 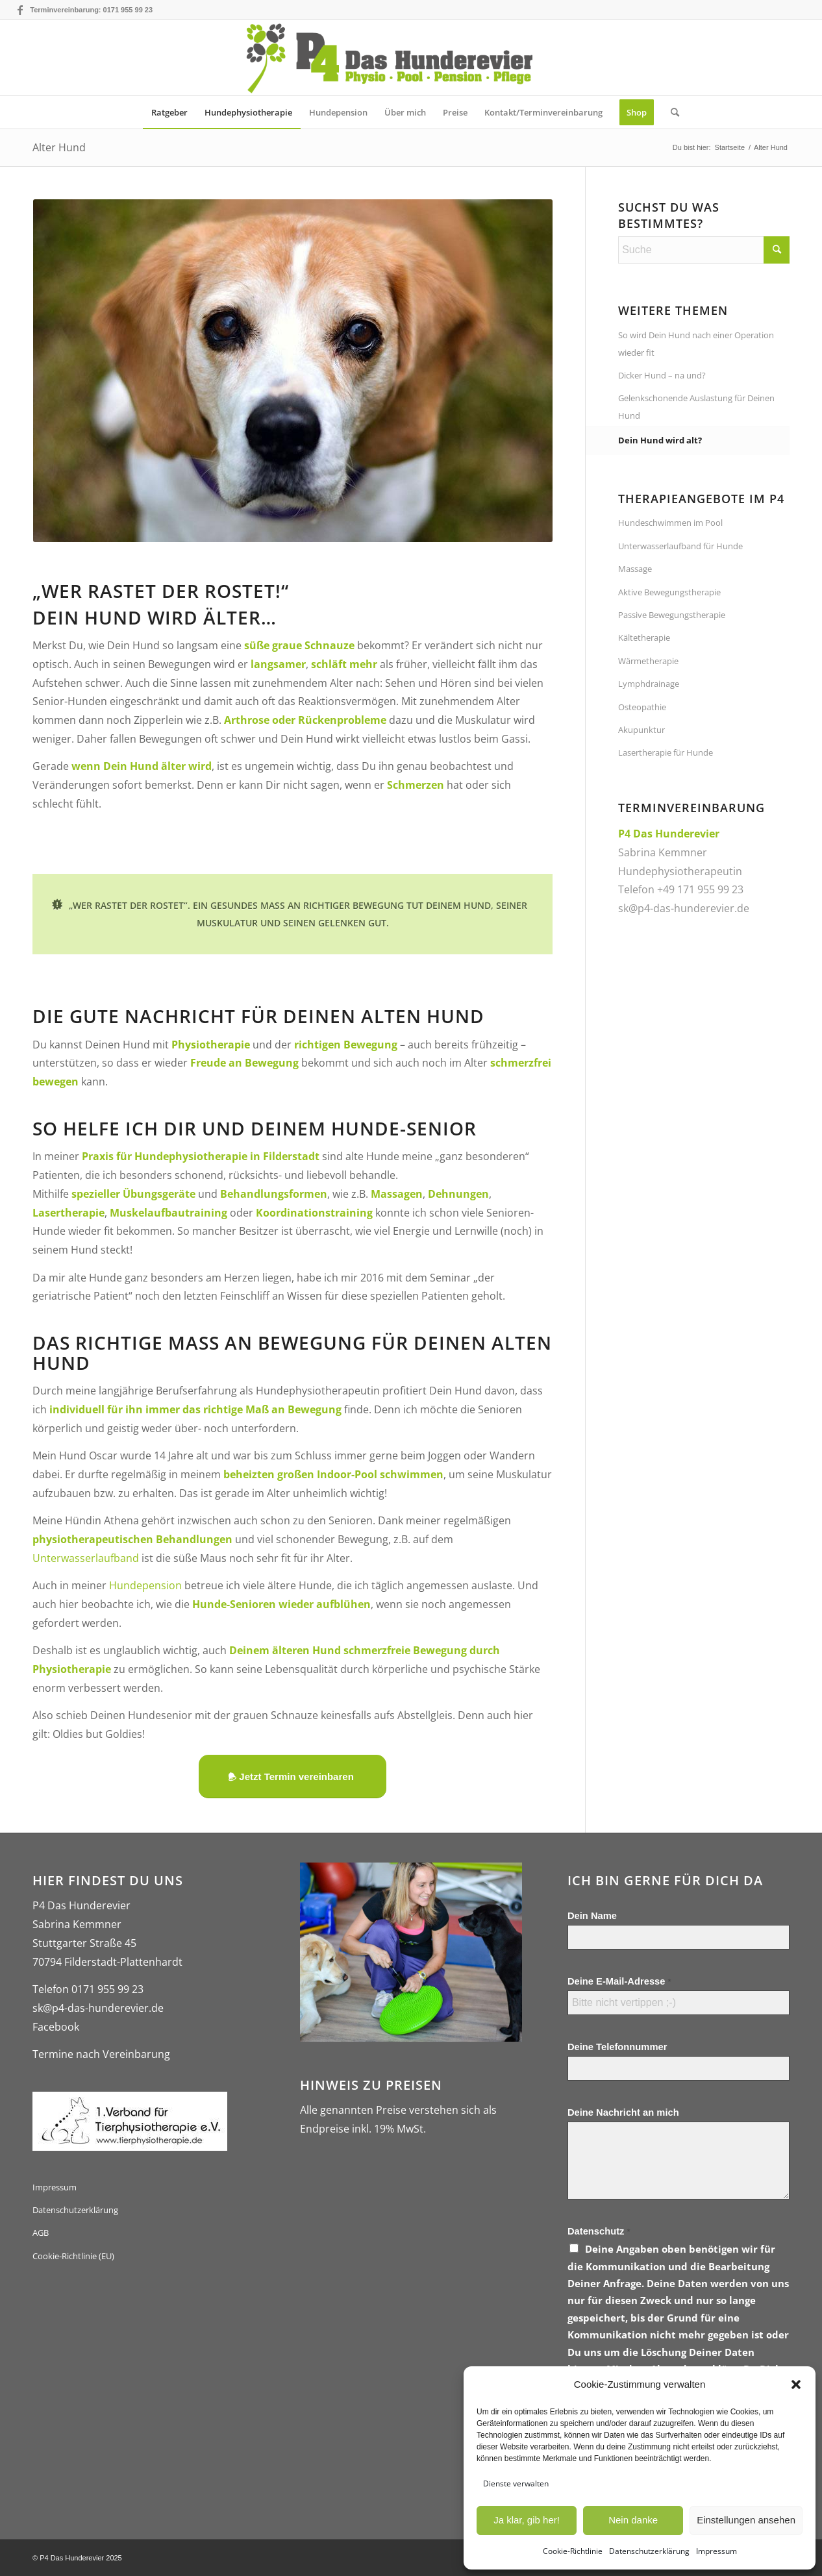 I want to click on [Link zu Facebook], so click(x=20, y=9).